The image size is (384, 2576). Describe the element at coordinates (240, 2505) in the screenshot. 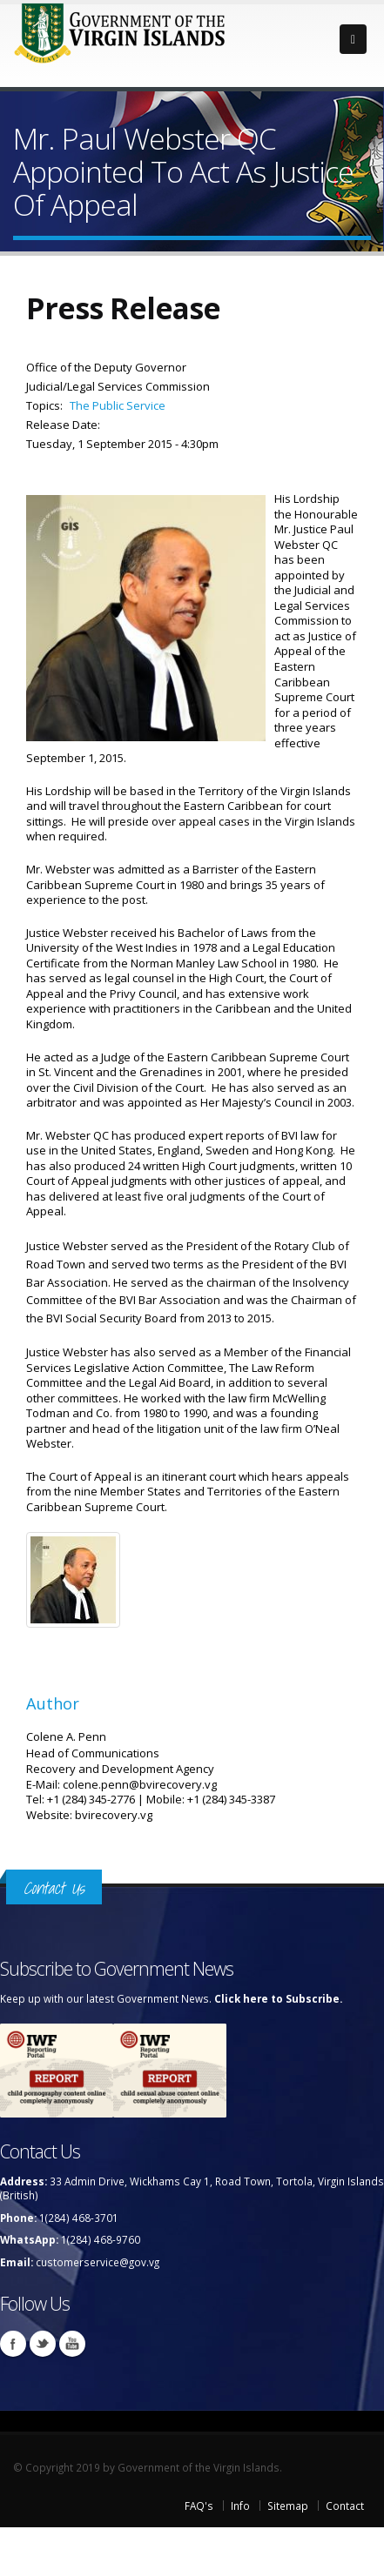

I see `Info` at that location.